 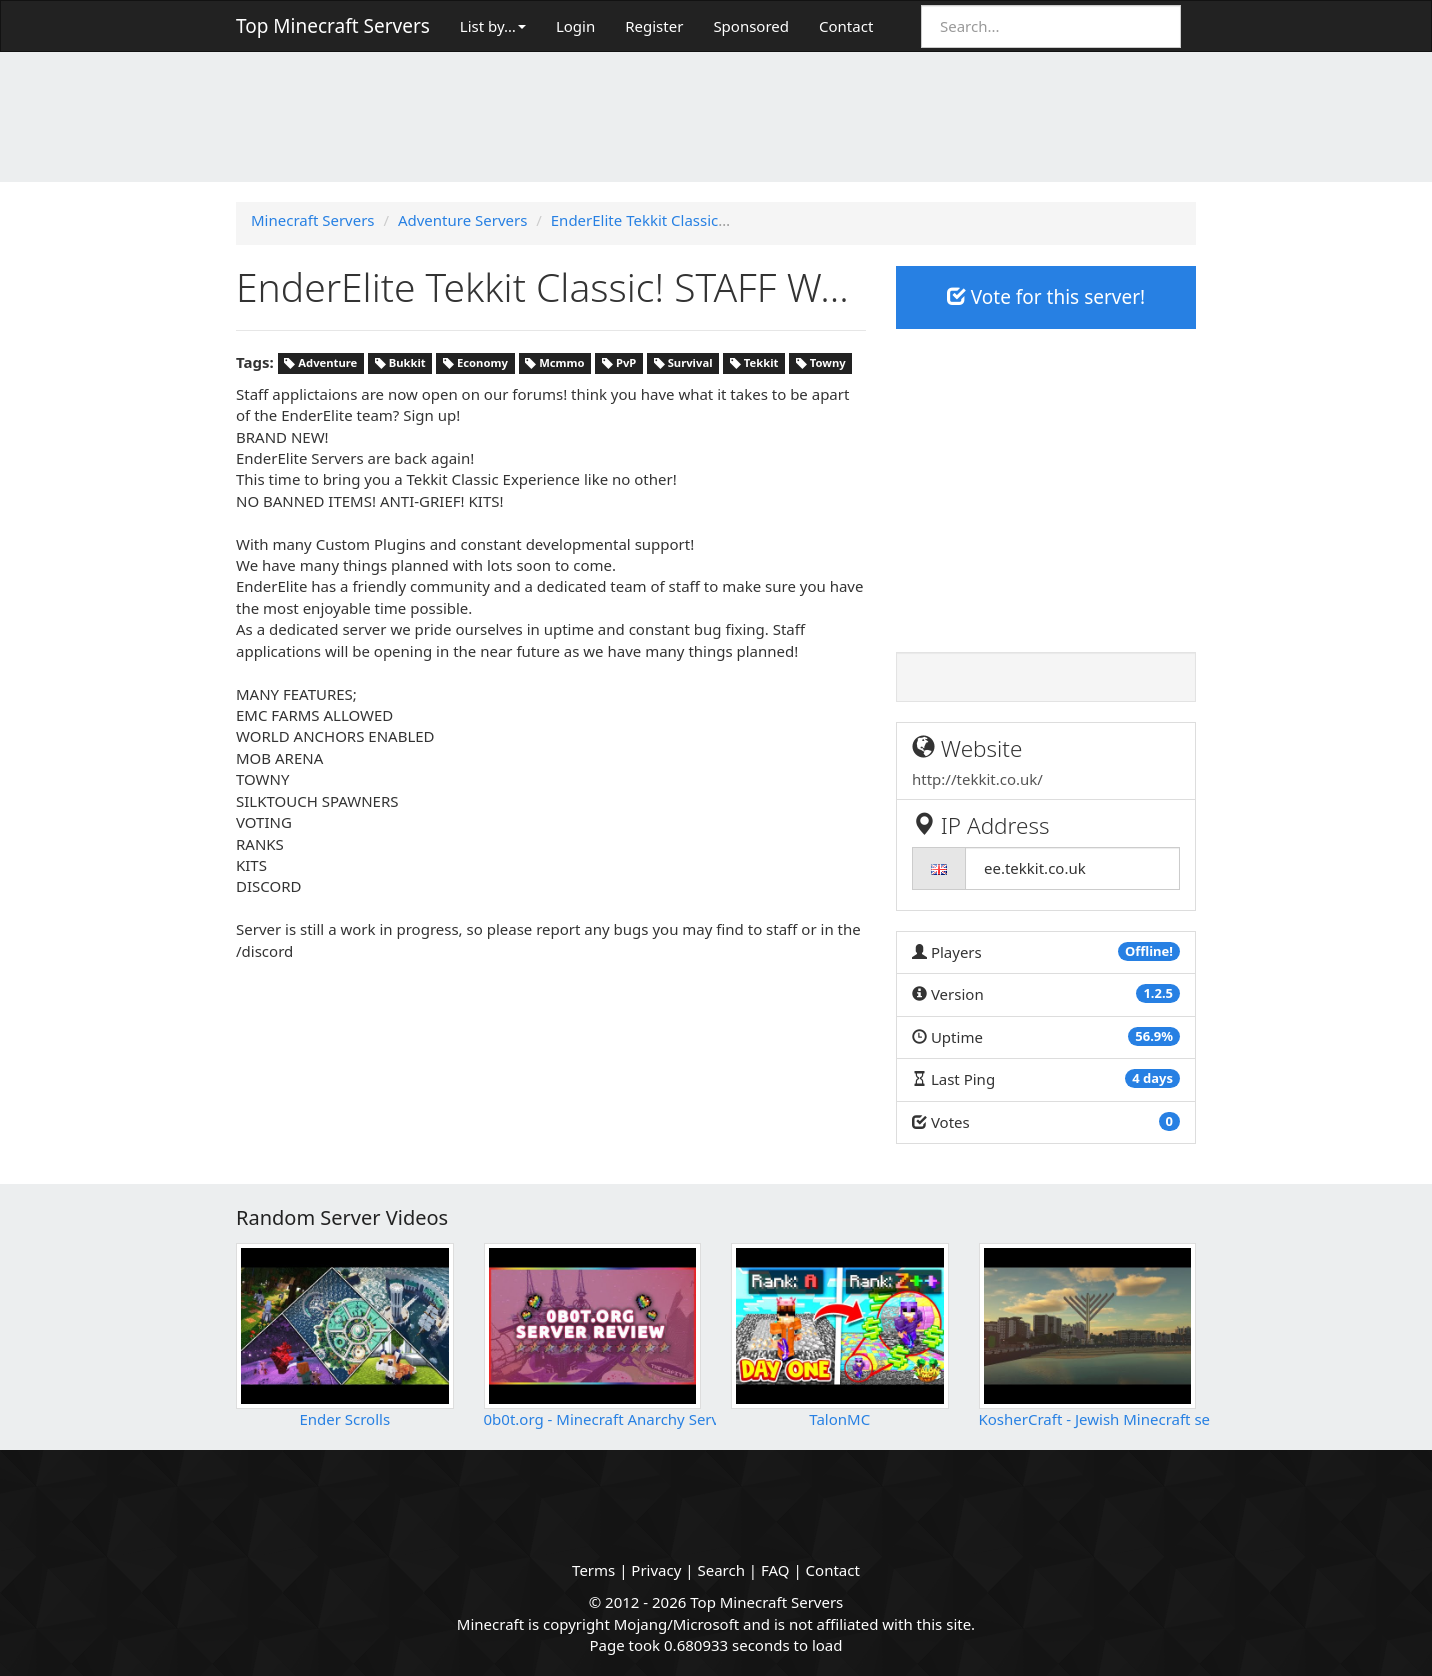 What do you see at coordinates (333, 26) in the screenshot?
I see `Top Minecraft Servers` at bounding box center [333, 26].